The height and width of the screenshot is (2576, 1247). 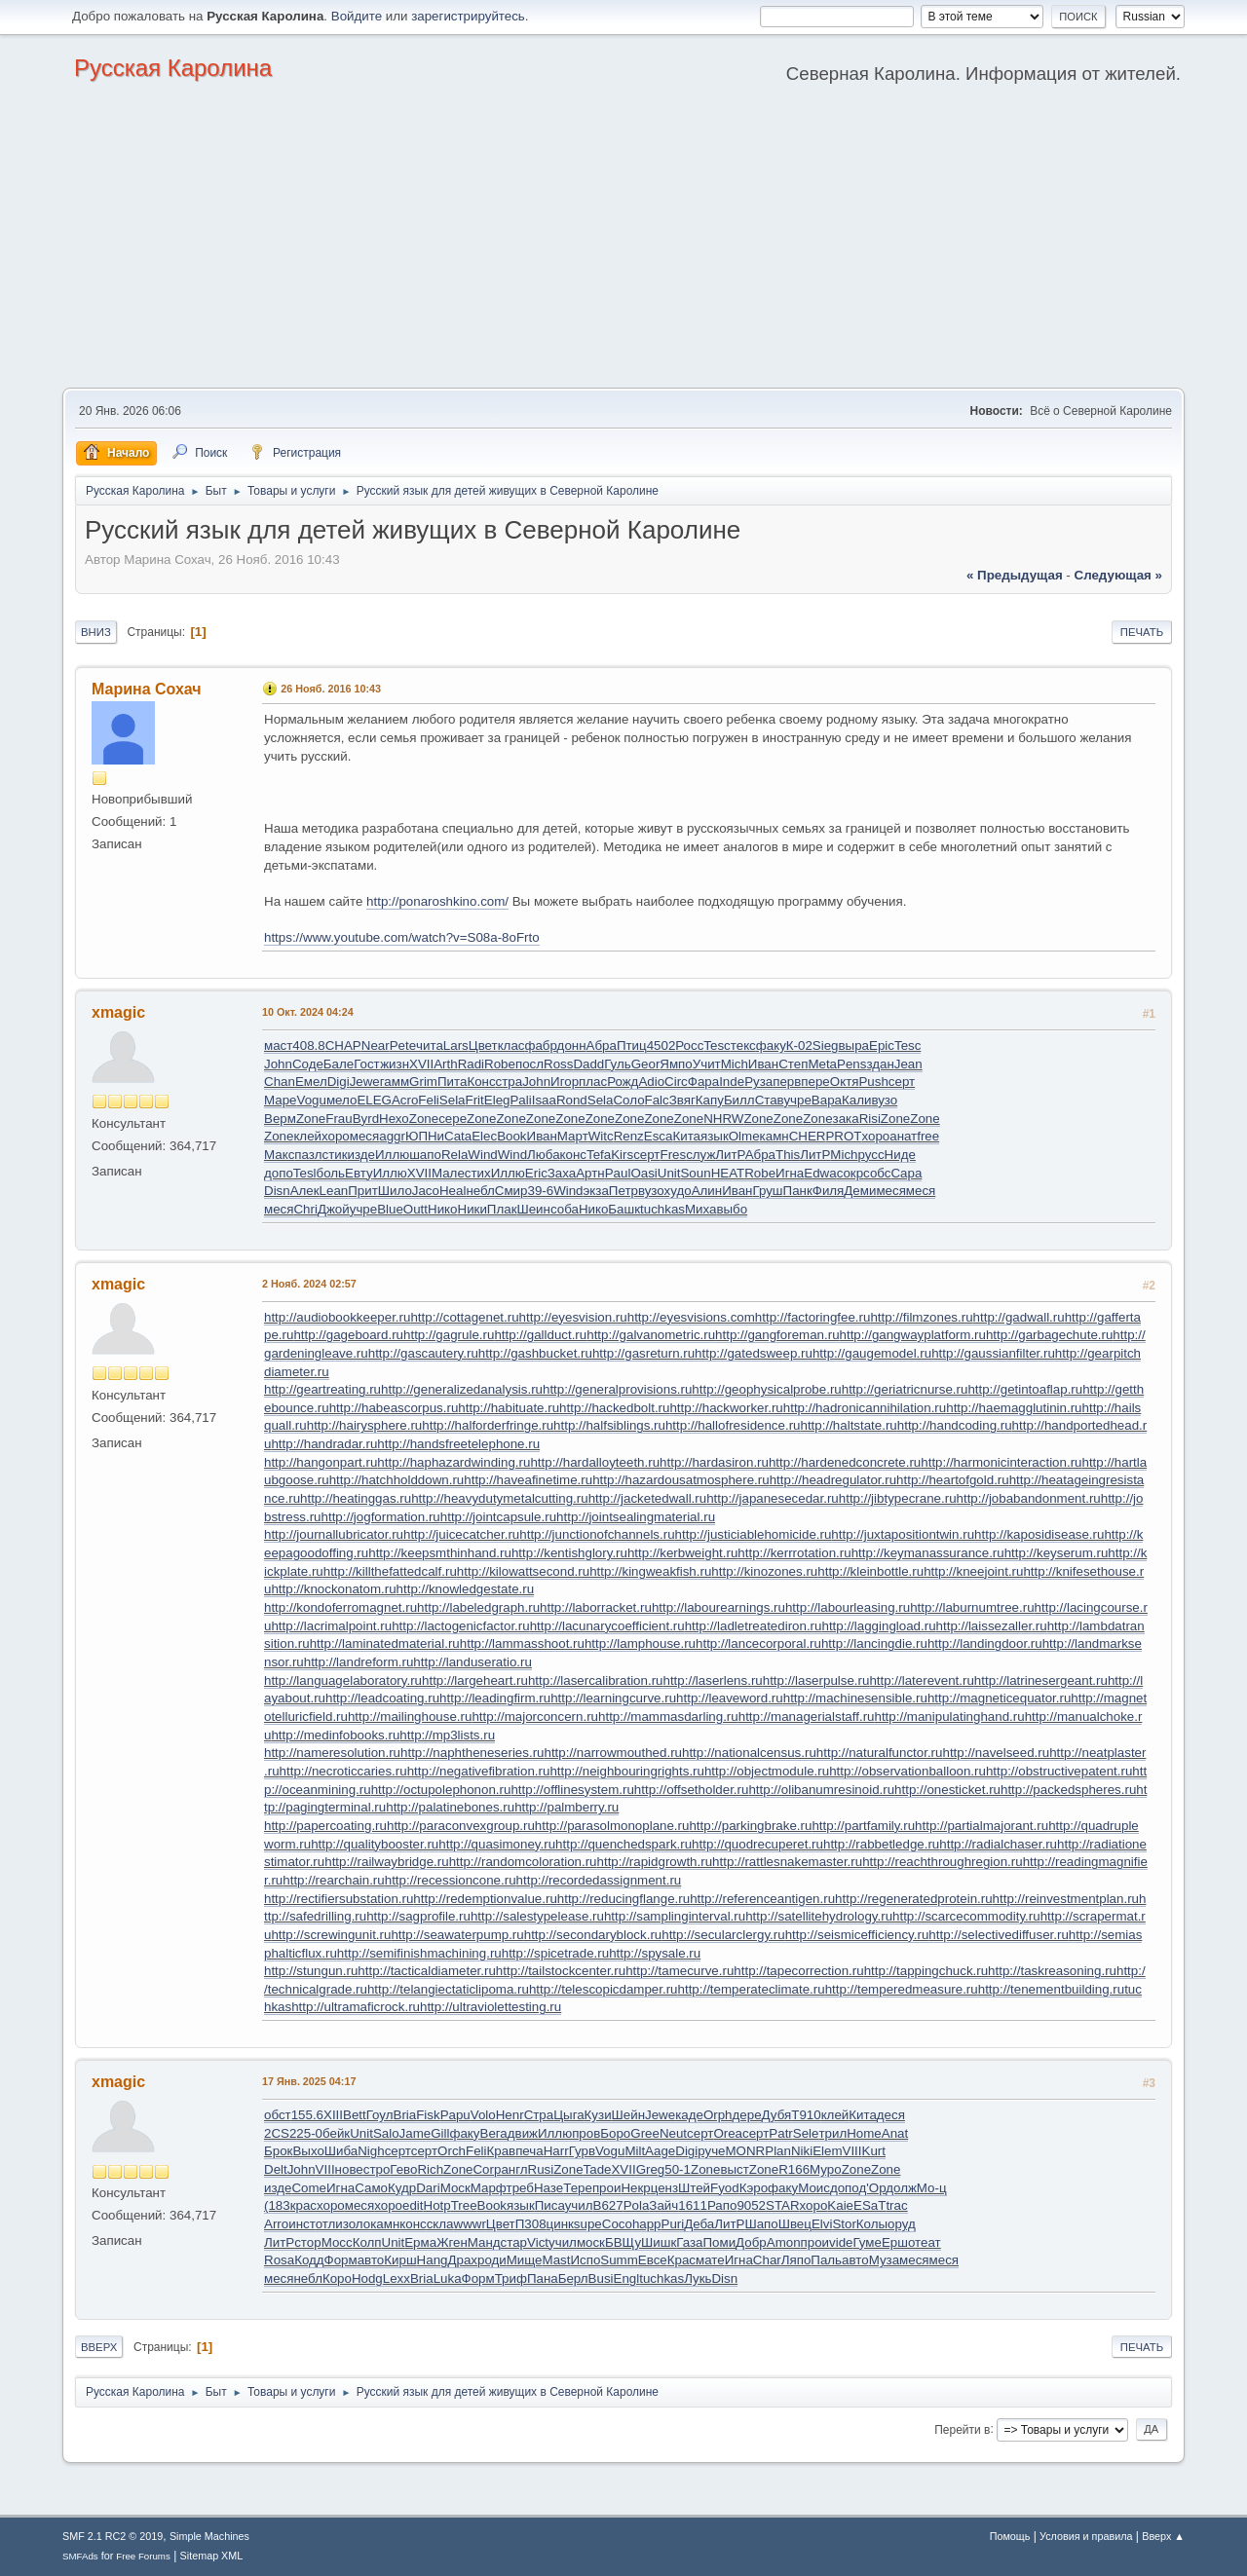 I want to click on экза, so click(x=596, y=1190).